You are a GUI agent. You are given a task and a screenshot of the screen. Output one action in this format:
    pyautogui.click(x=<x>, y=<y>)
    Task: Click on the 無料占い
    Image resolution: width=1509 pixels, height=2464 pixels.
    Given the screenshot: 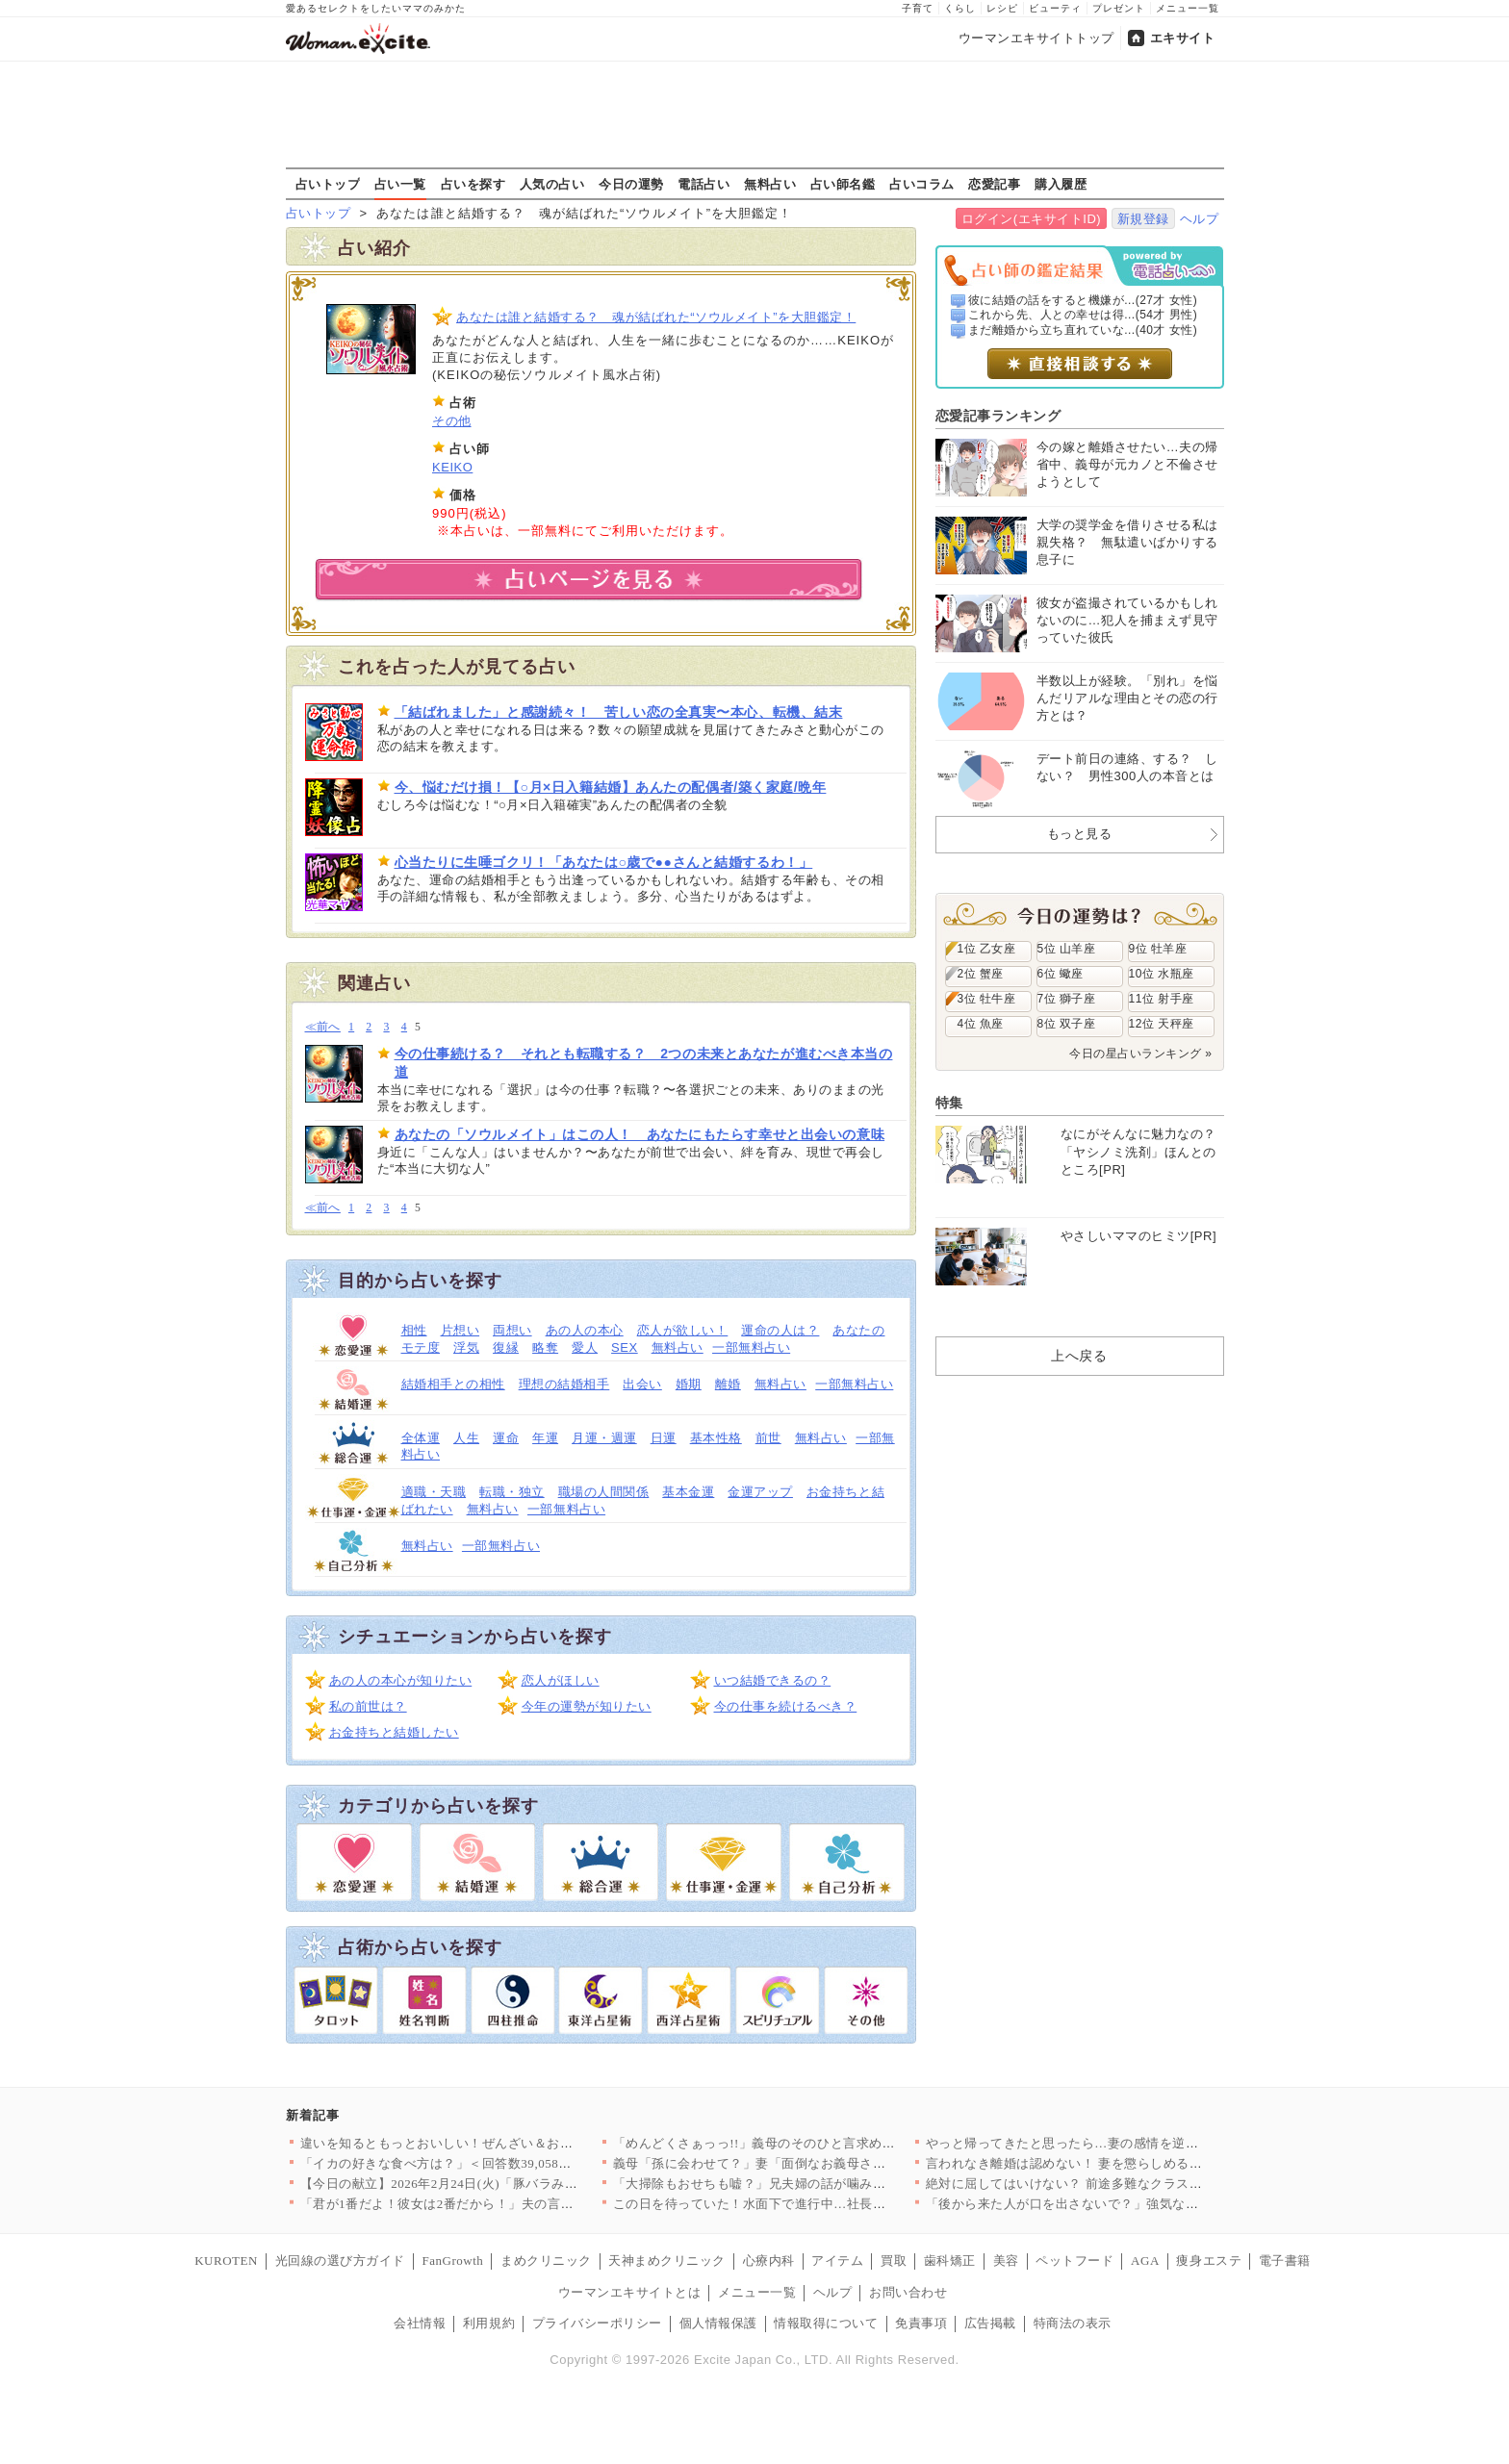 What is the action you would take?
    pyautogui.click(x=770, y=183)
    